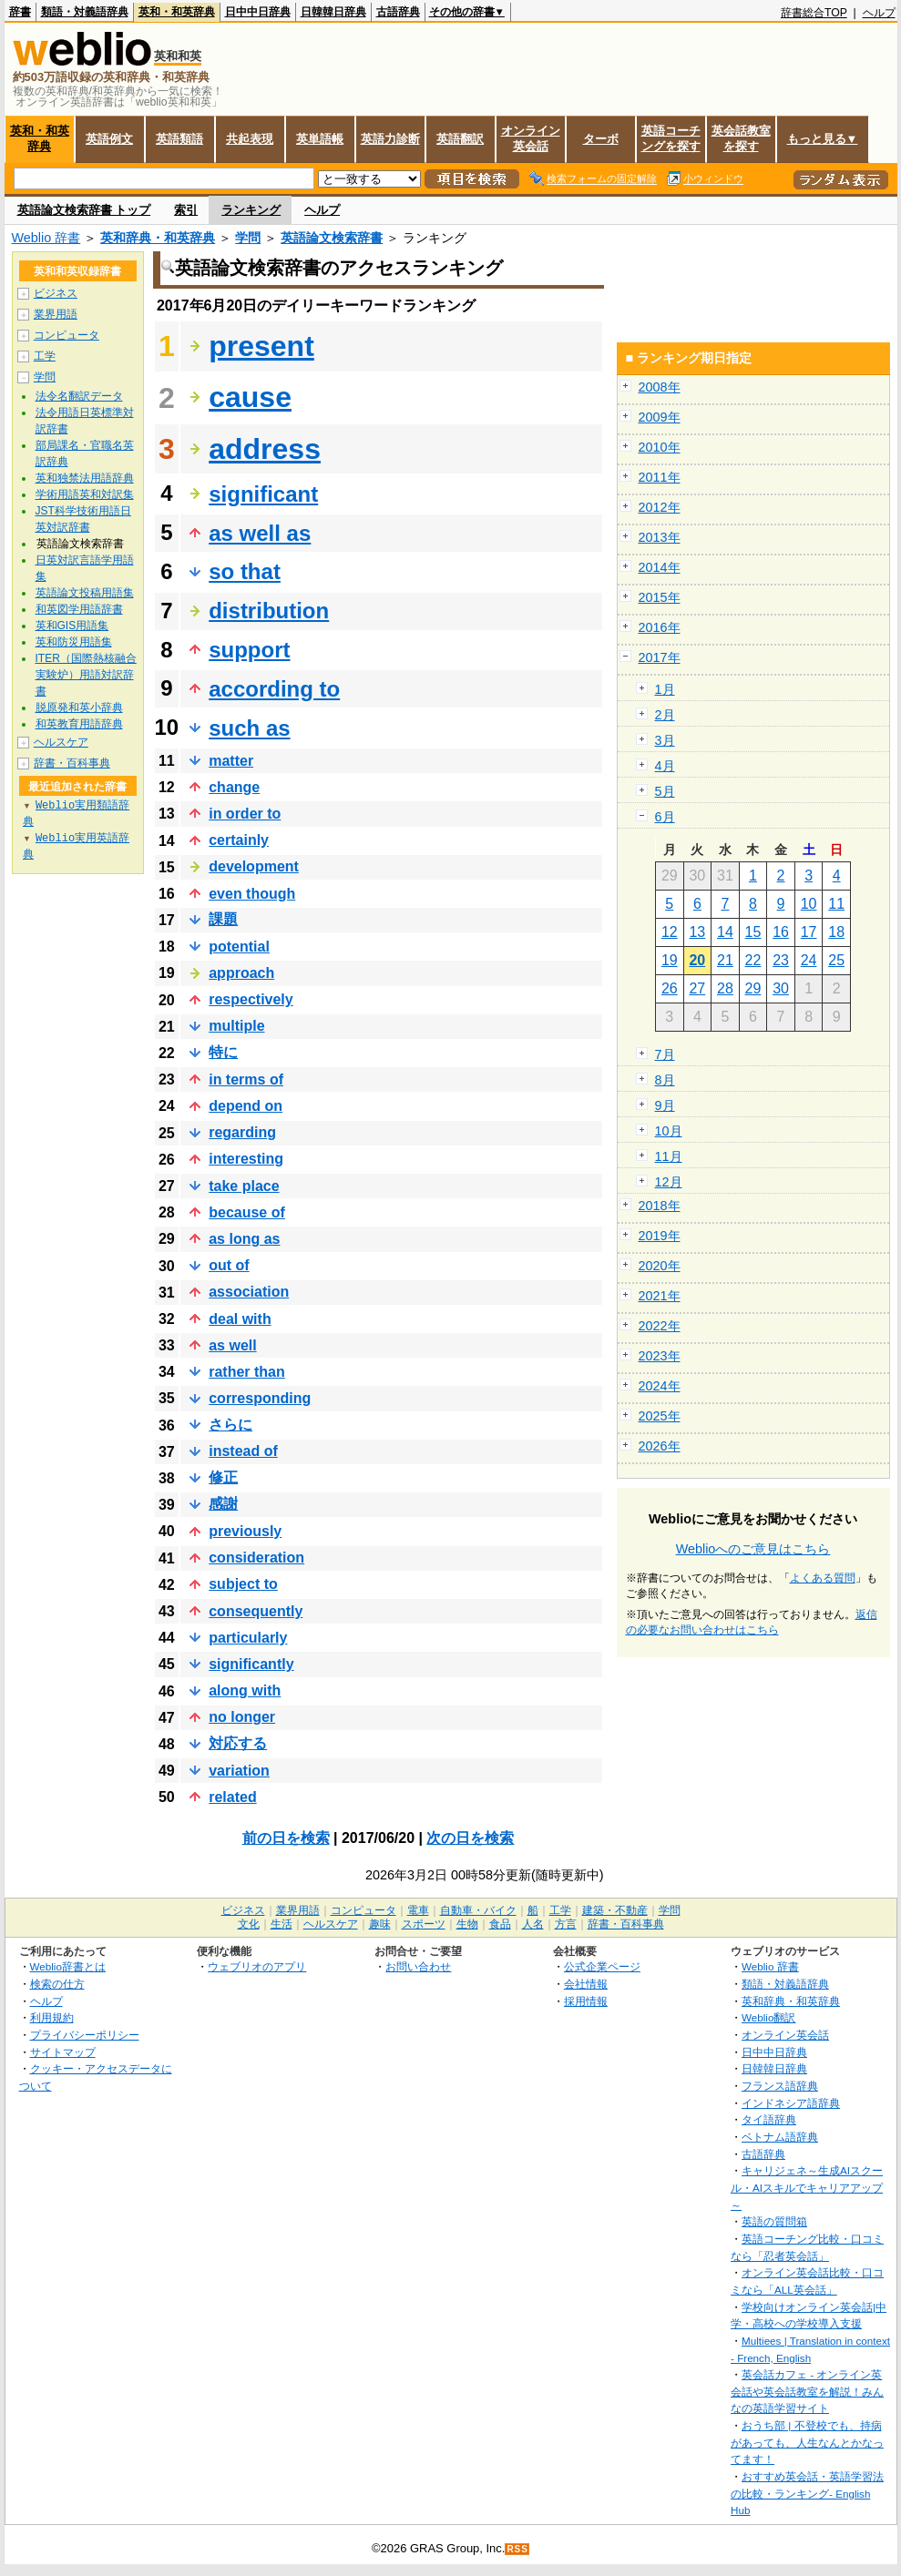 The width and height of the screenshot is (901, 2576). Describe the element at coordinates (809, 932) in the screenshot. I see `17` at that location.